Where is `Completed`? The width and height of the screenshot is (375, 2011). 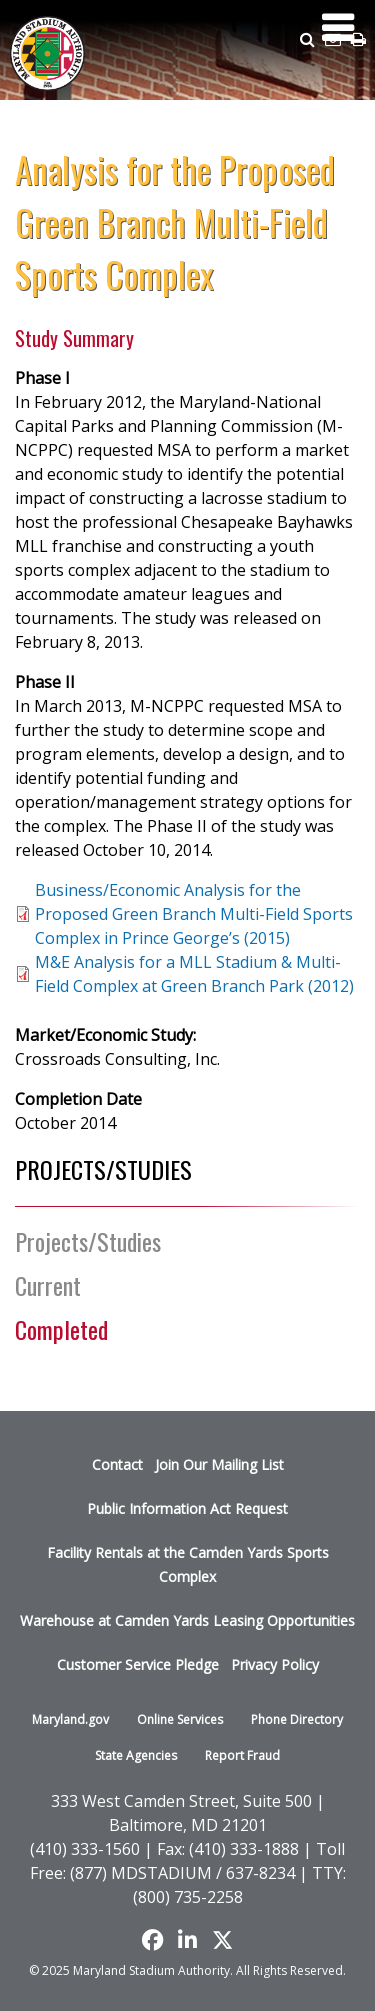 Completed is located at coordinates (61, 1329).